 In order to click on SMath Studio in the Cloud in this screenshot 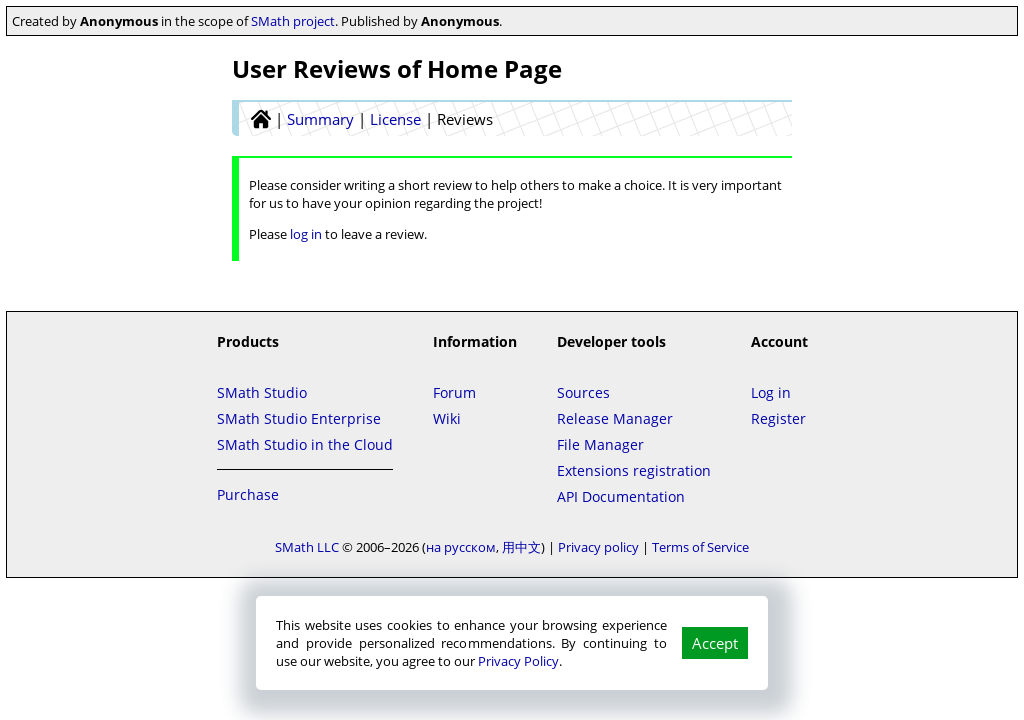, I will do `click(305, 444)`.